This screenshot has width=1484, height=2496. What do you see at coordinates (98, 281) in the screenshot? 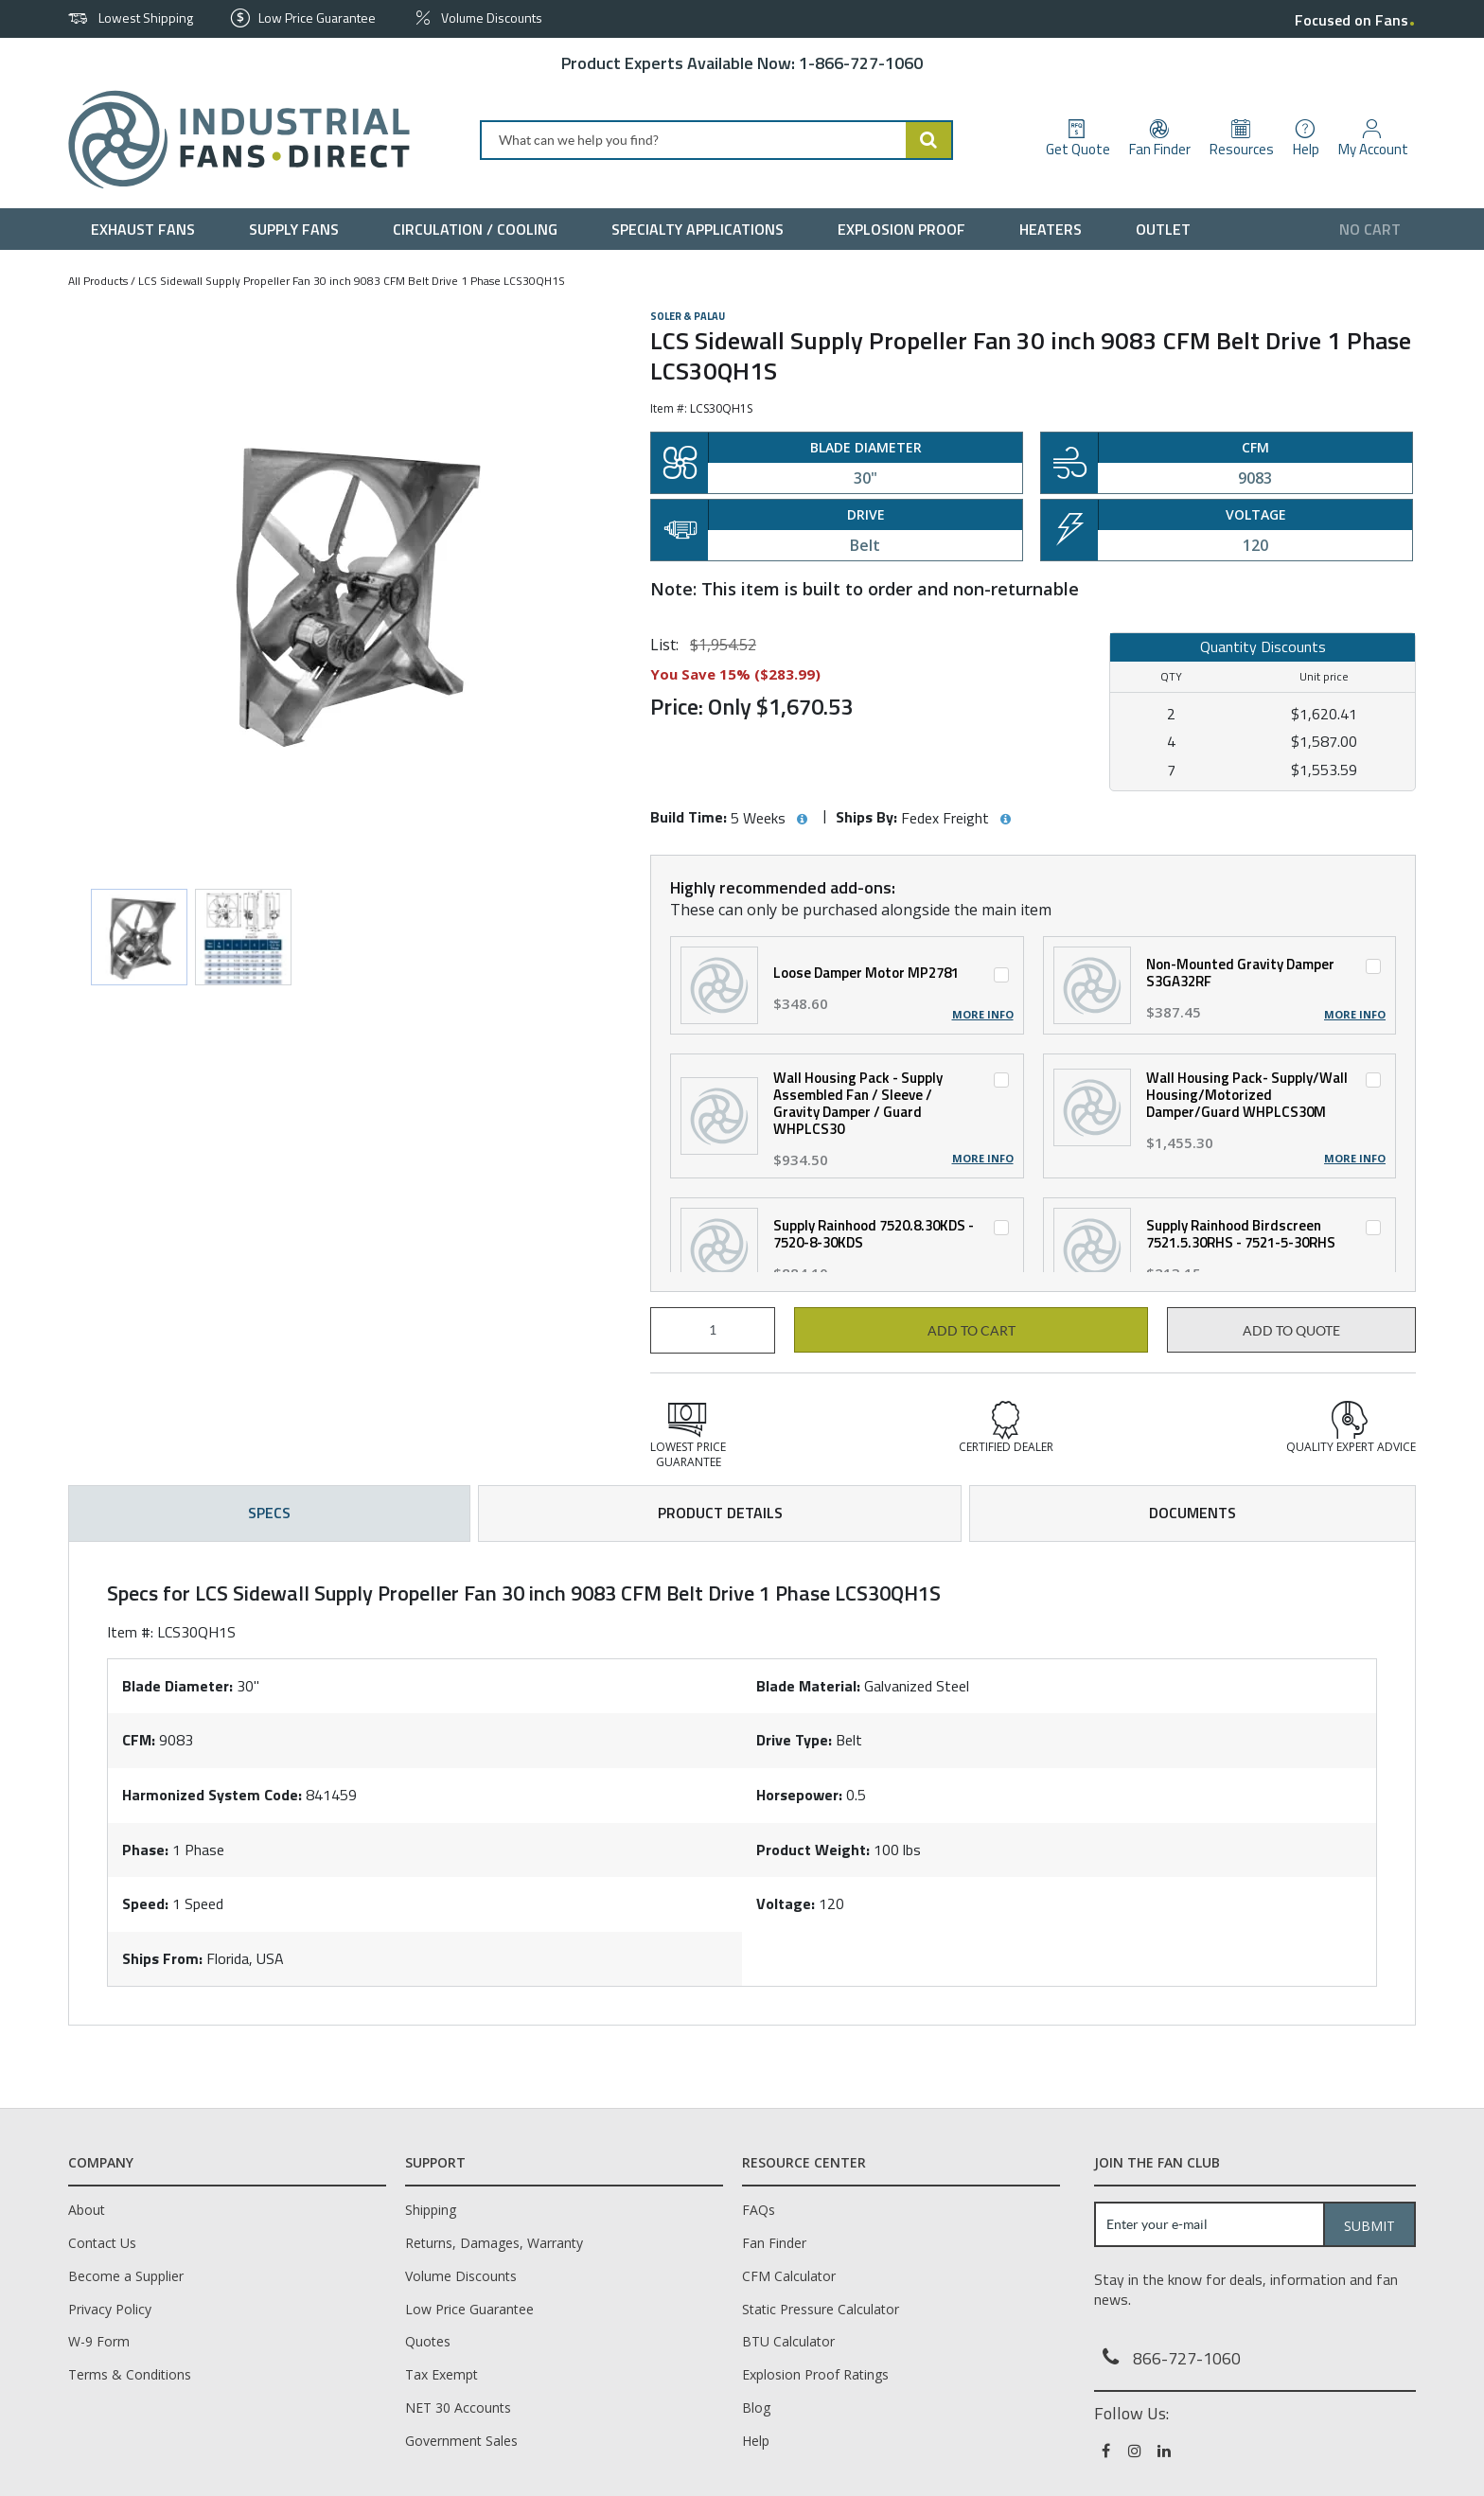
I see `All Products` at bounding box center [98, 281].